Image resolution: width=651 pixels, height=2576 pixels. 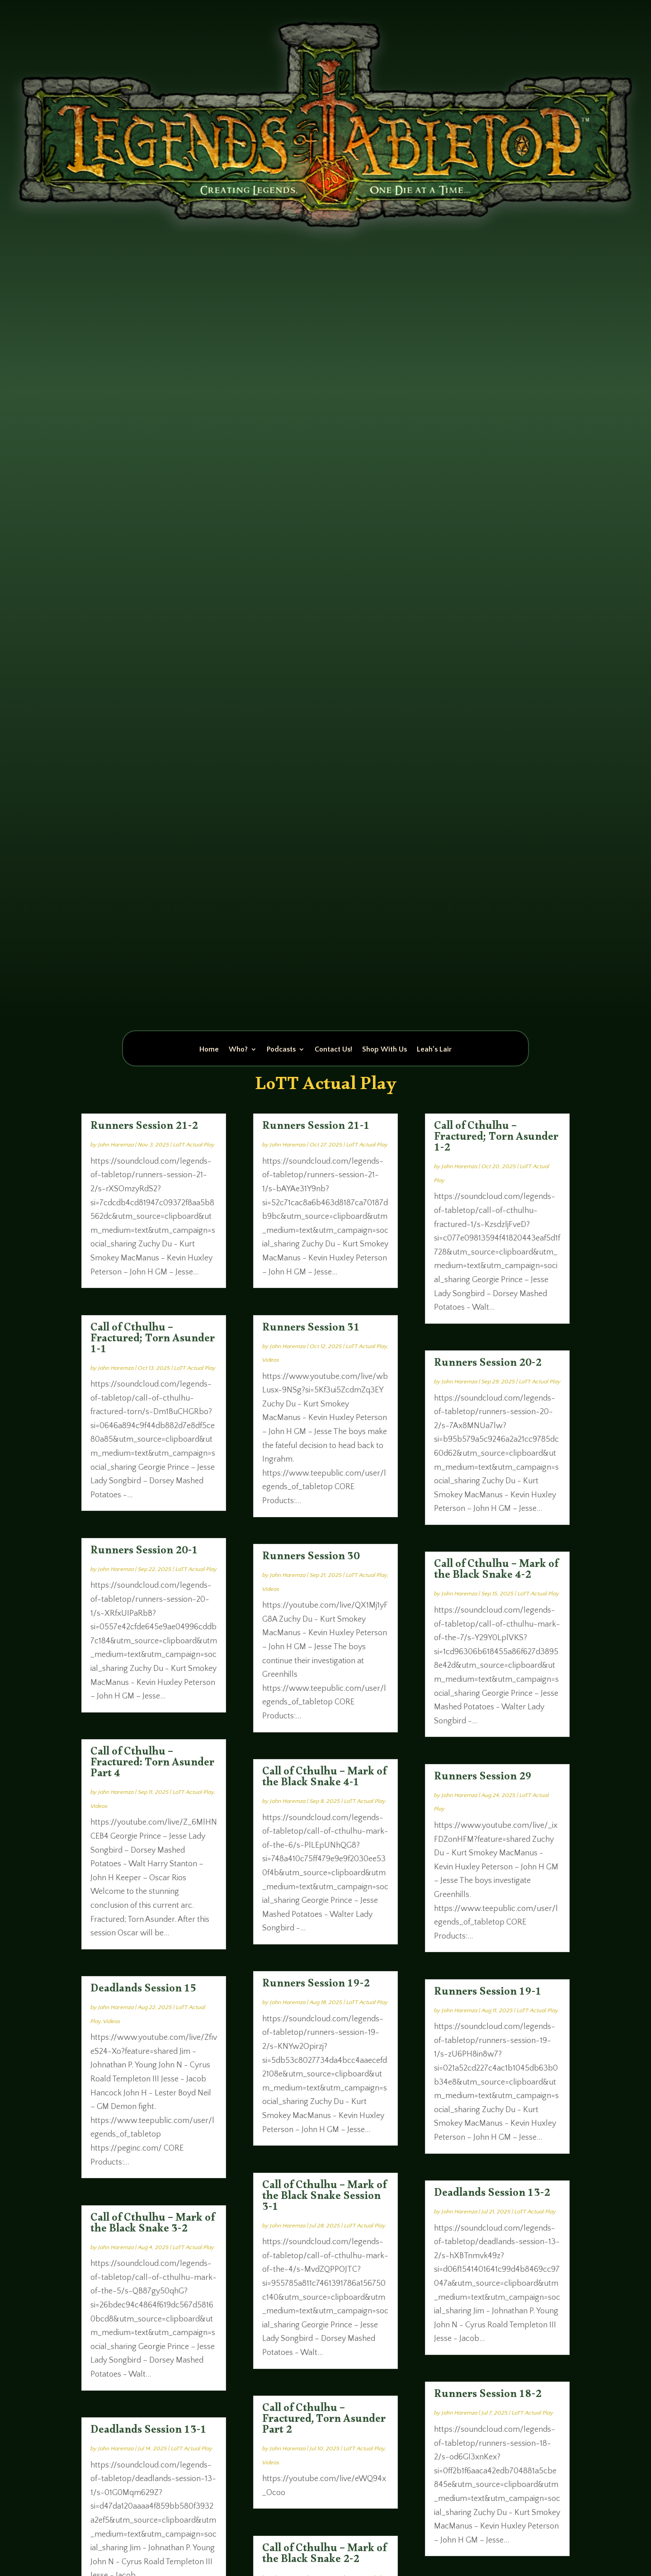 I want to click on Shop With Us, so click(x=384, y=1049).